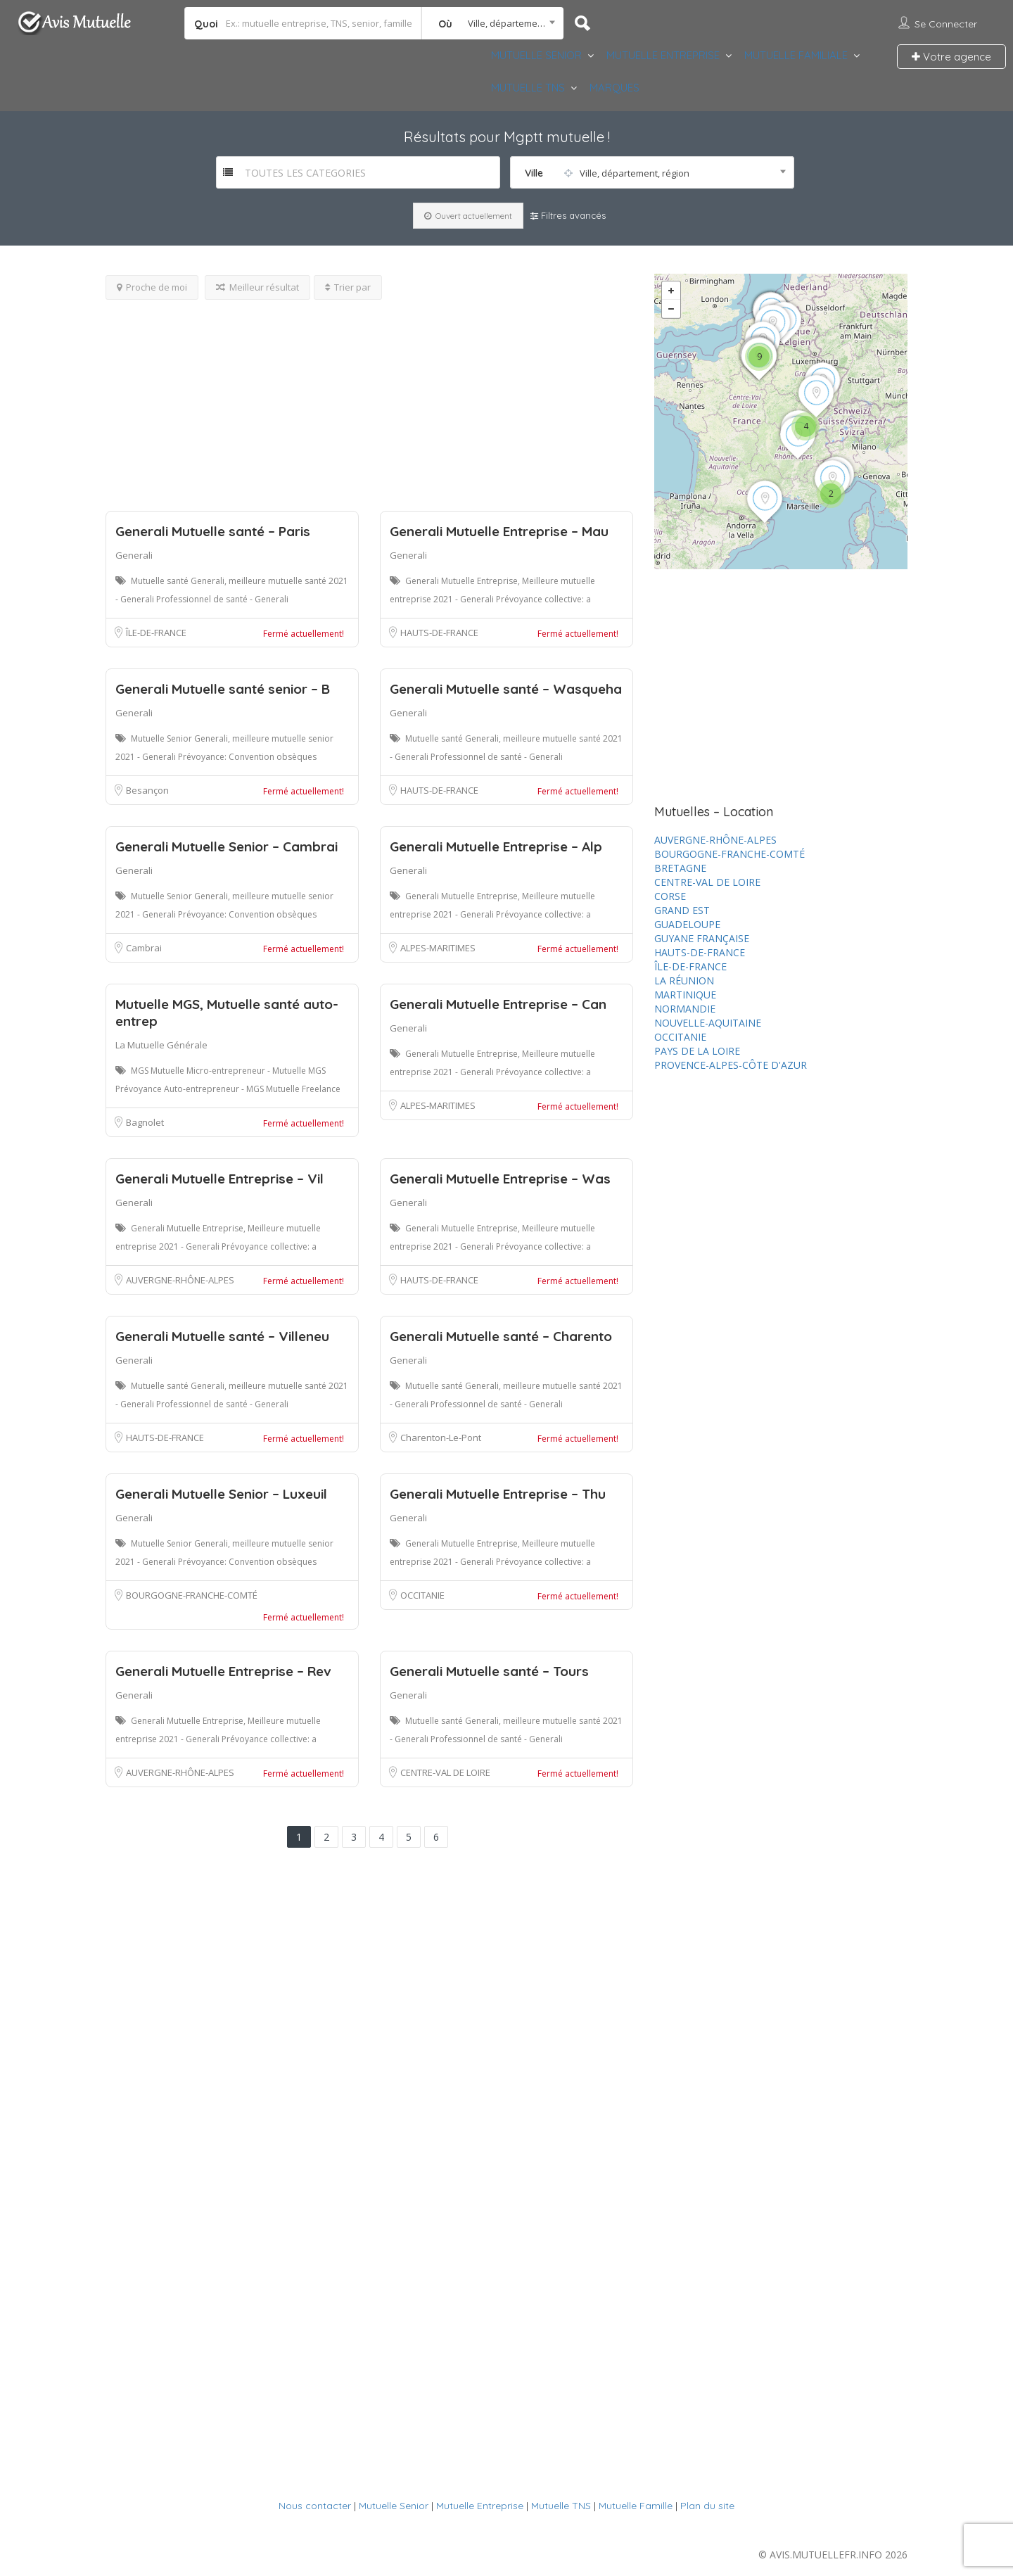  What do you see at coordinates (219, 1178) in the screenshot?
I see `Generali Mutuelle Entreprise – Vil` at bounding box center [219, 1178].